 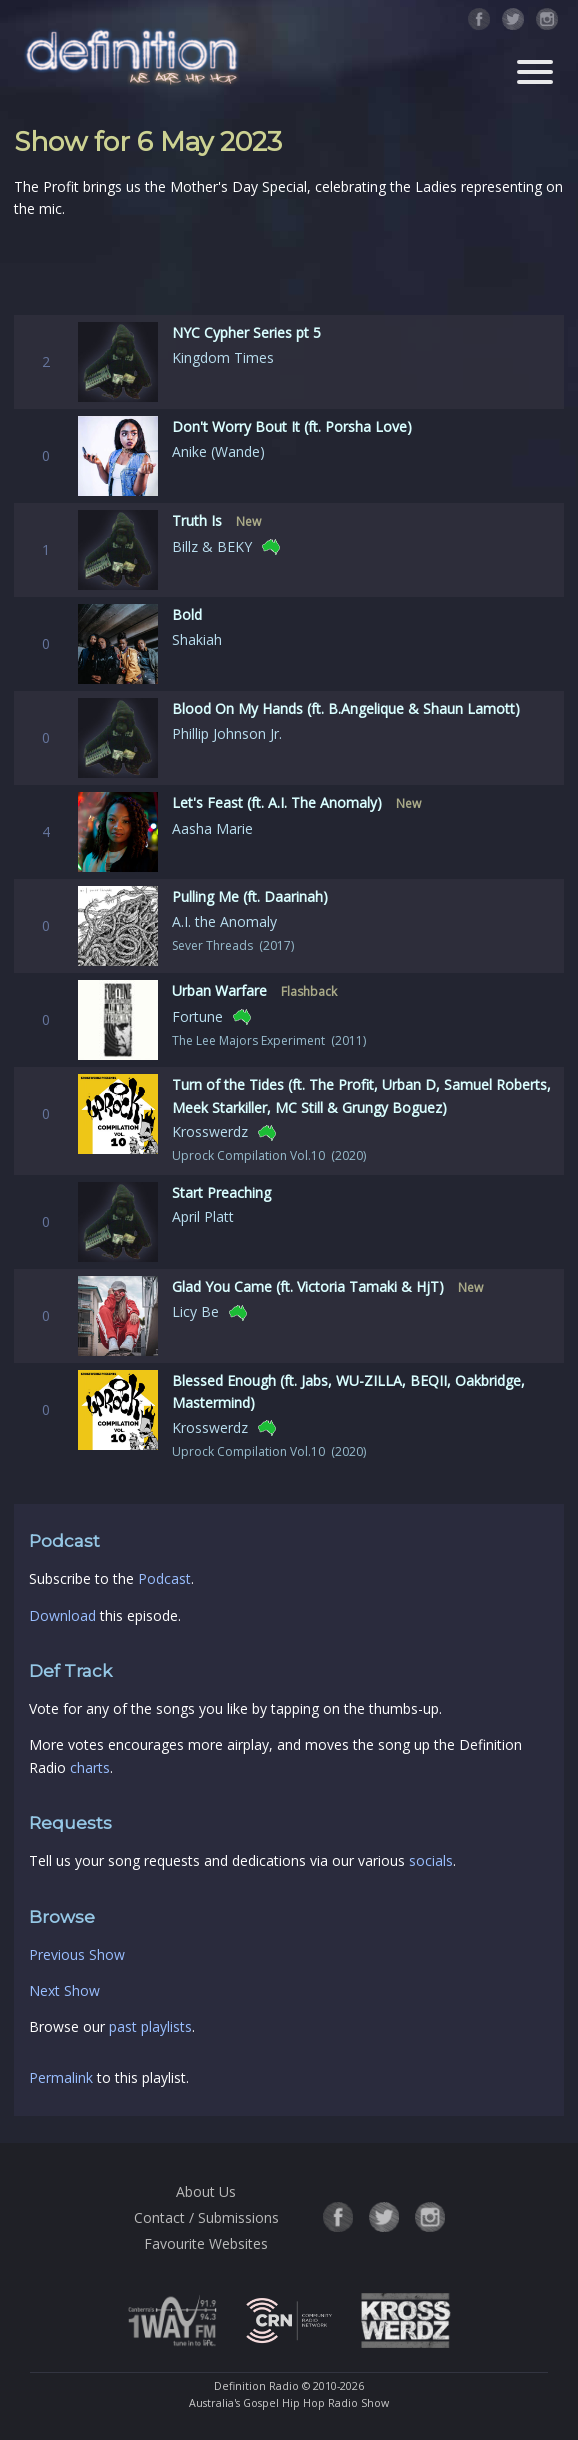 What do you see at coordinates (223, 357) in the screenshot?
I see `Kingdom Times` at bounding box center [223, 357].